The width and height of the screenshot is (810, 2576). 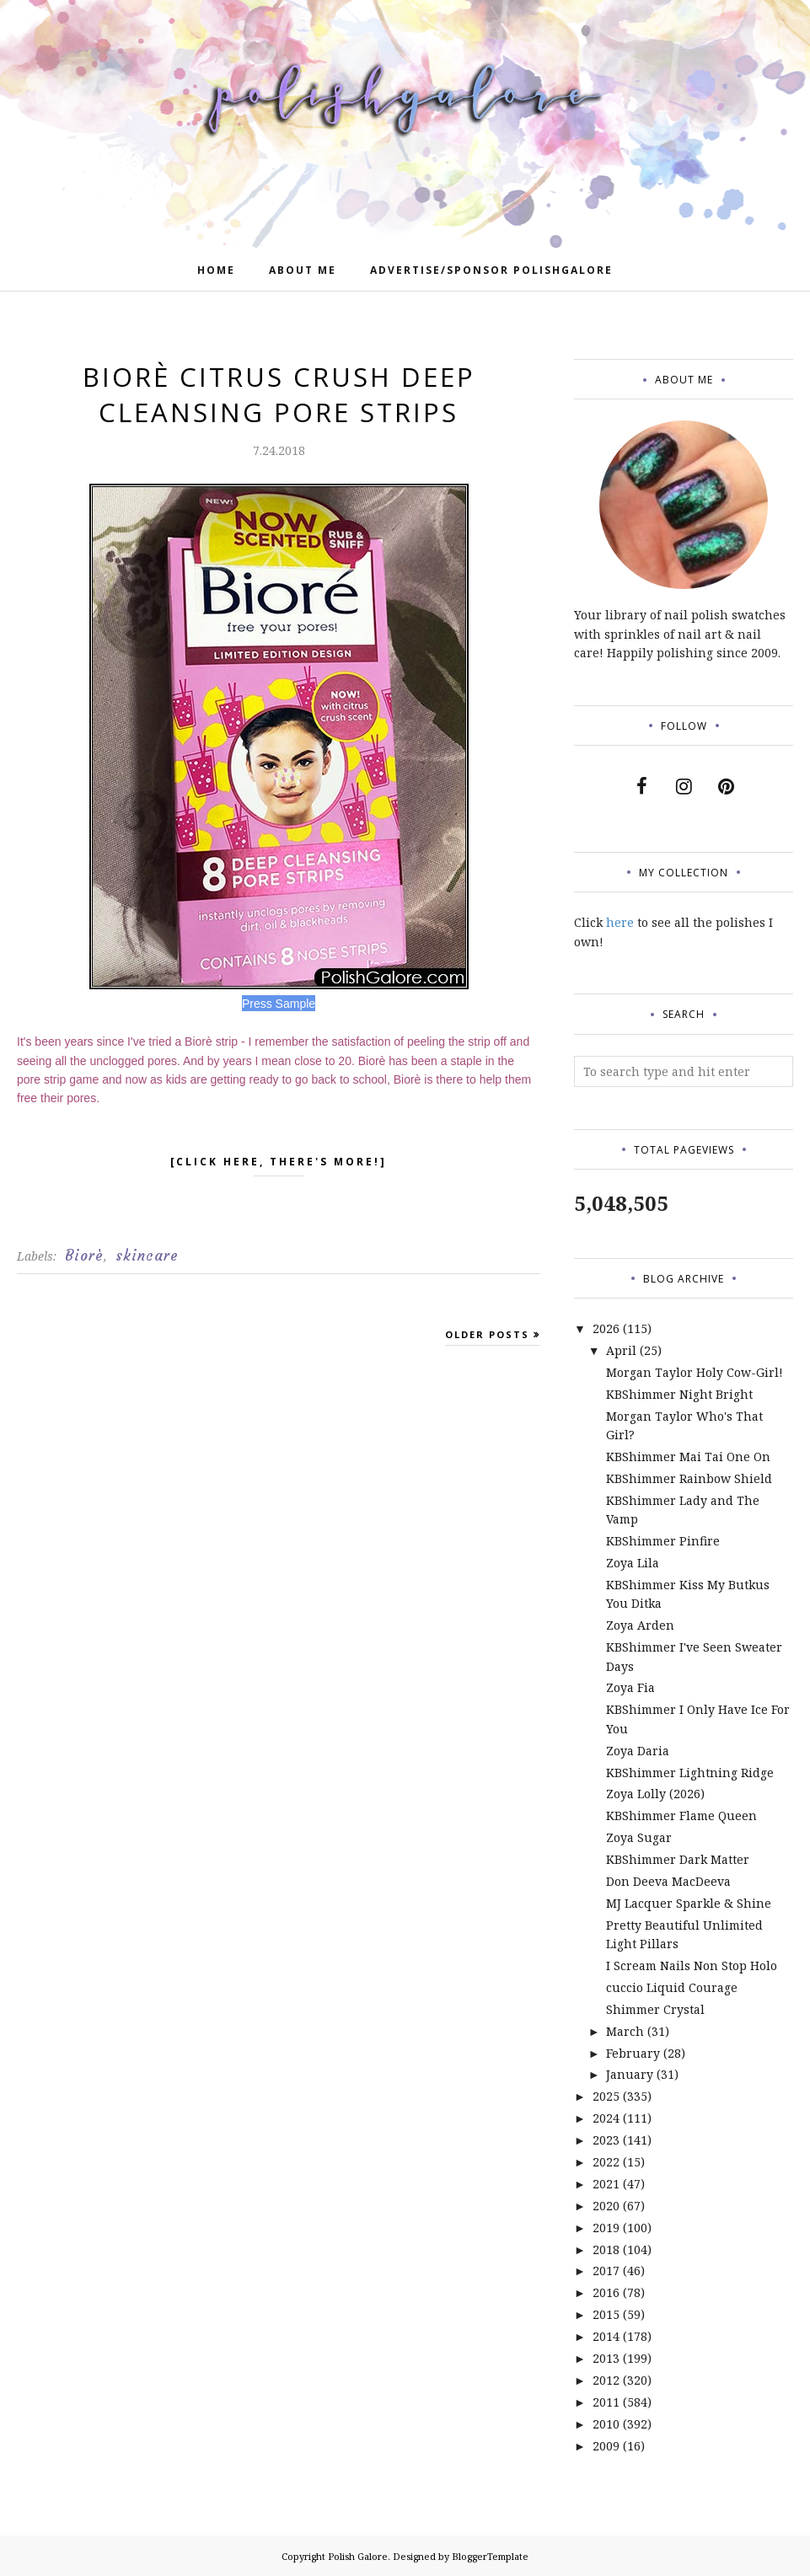 I want to click on Zoya Lolly (2026), so click(x=655, y=1794).